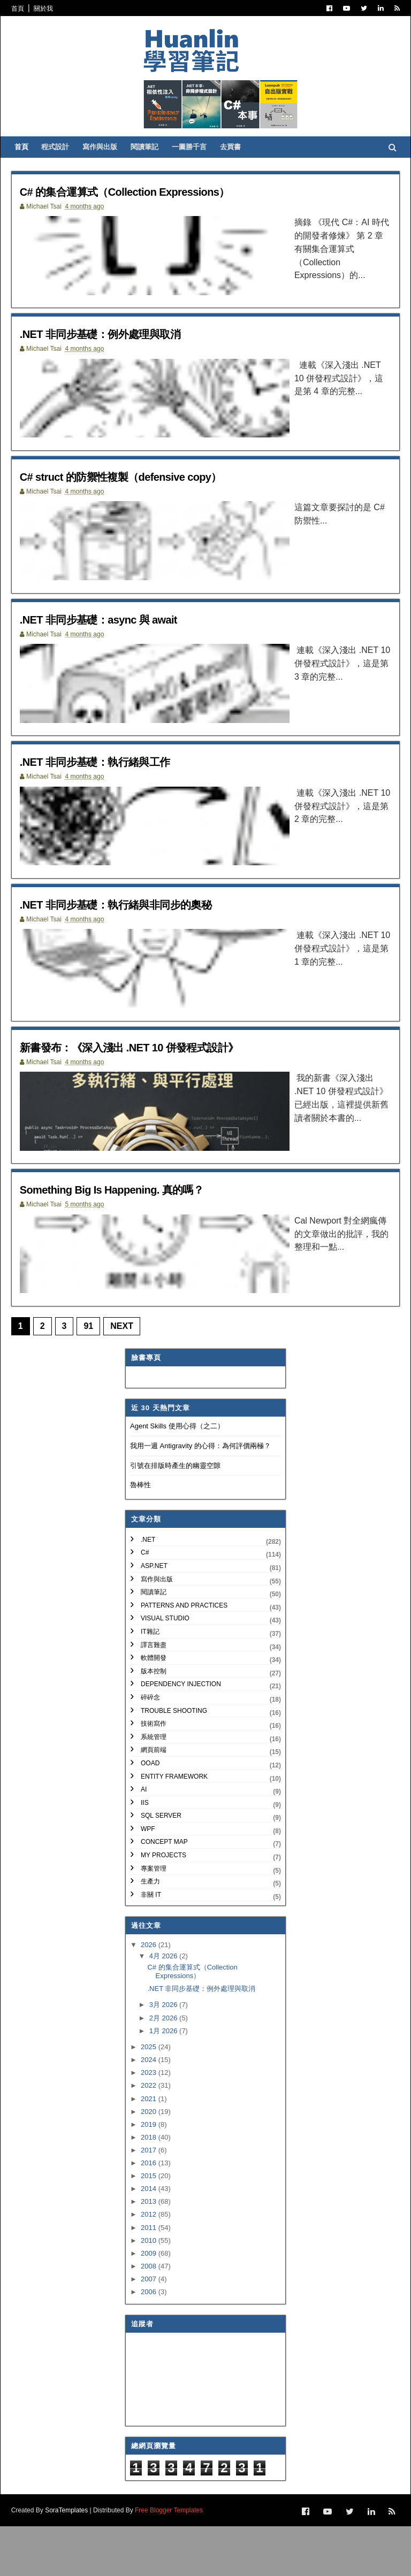 This screenshot has width=411, height=2576. Describe the element at coordinates (148, 1880) in the screenshot. I see `WPF` at that location.